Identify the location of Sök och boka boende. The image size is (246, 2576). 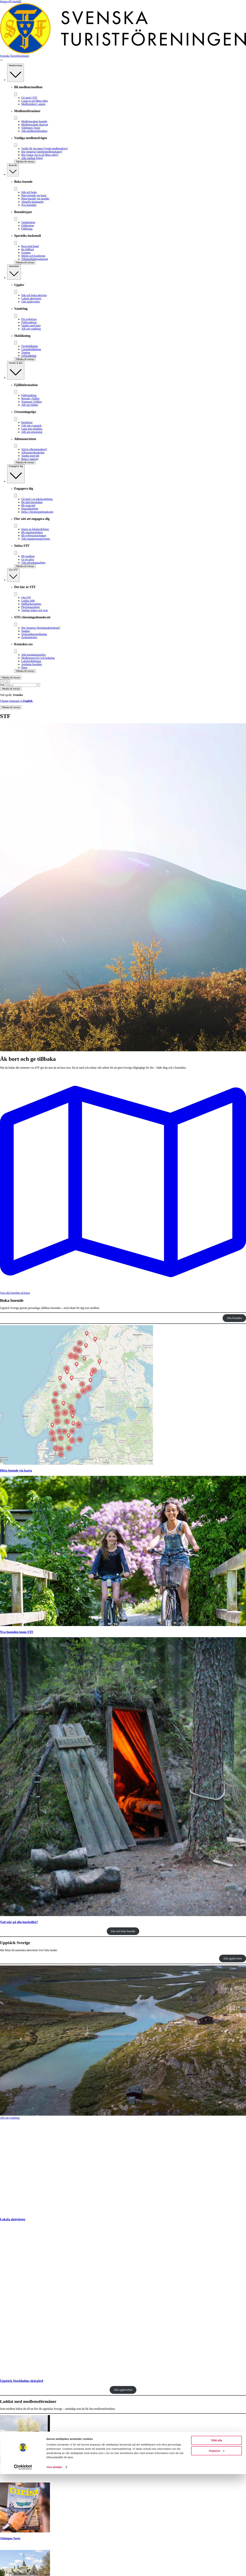
(123, 1931).